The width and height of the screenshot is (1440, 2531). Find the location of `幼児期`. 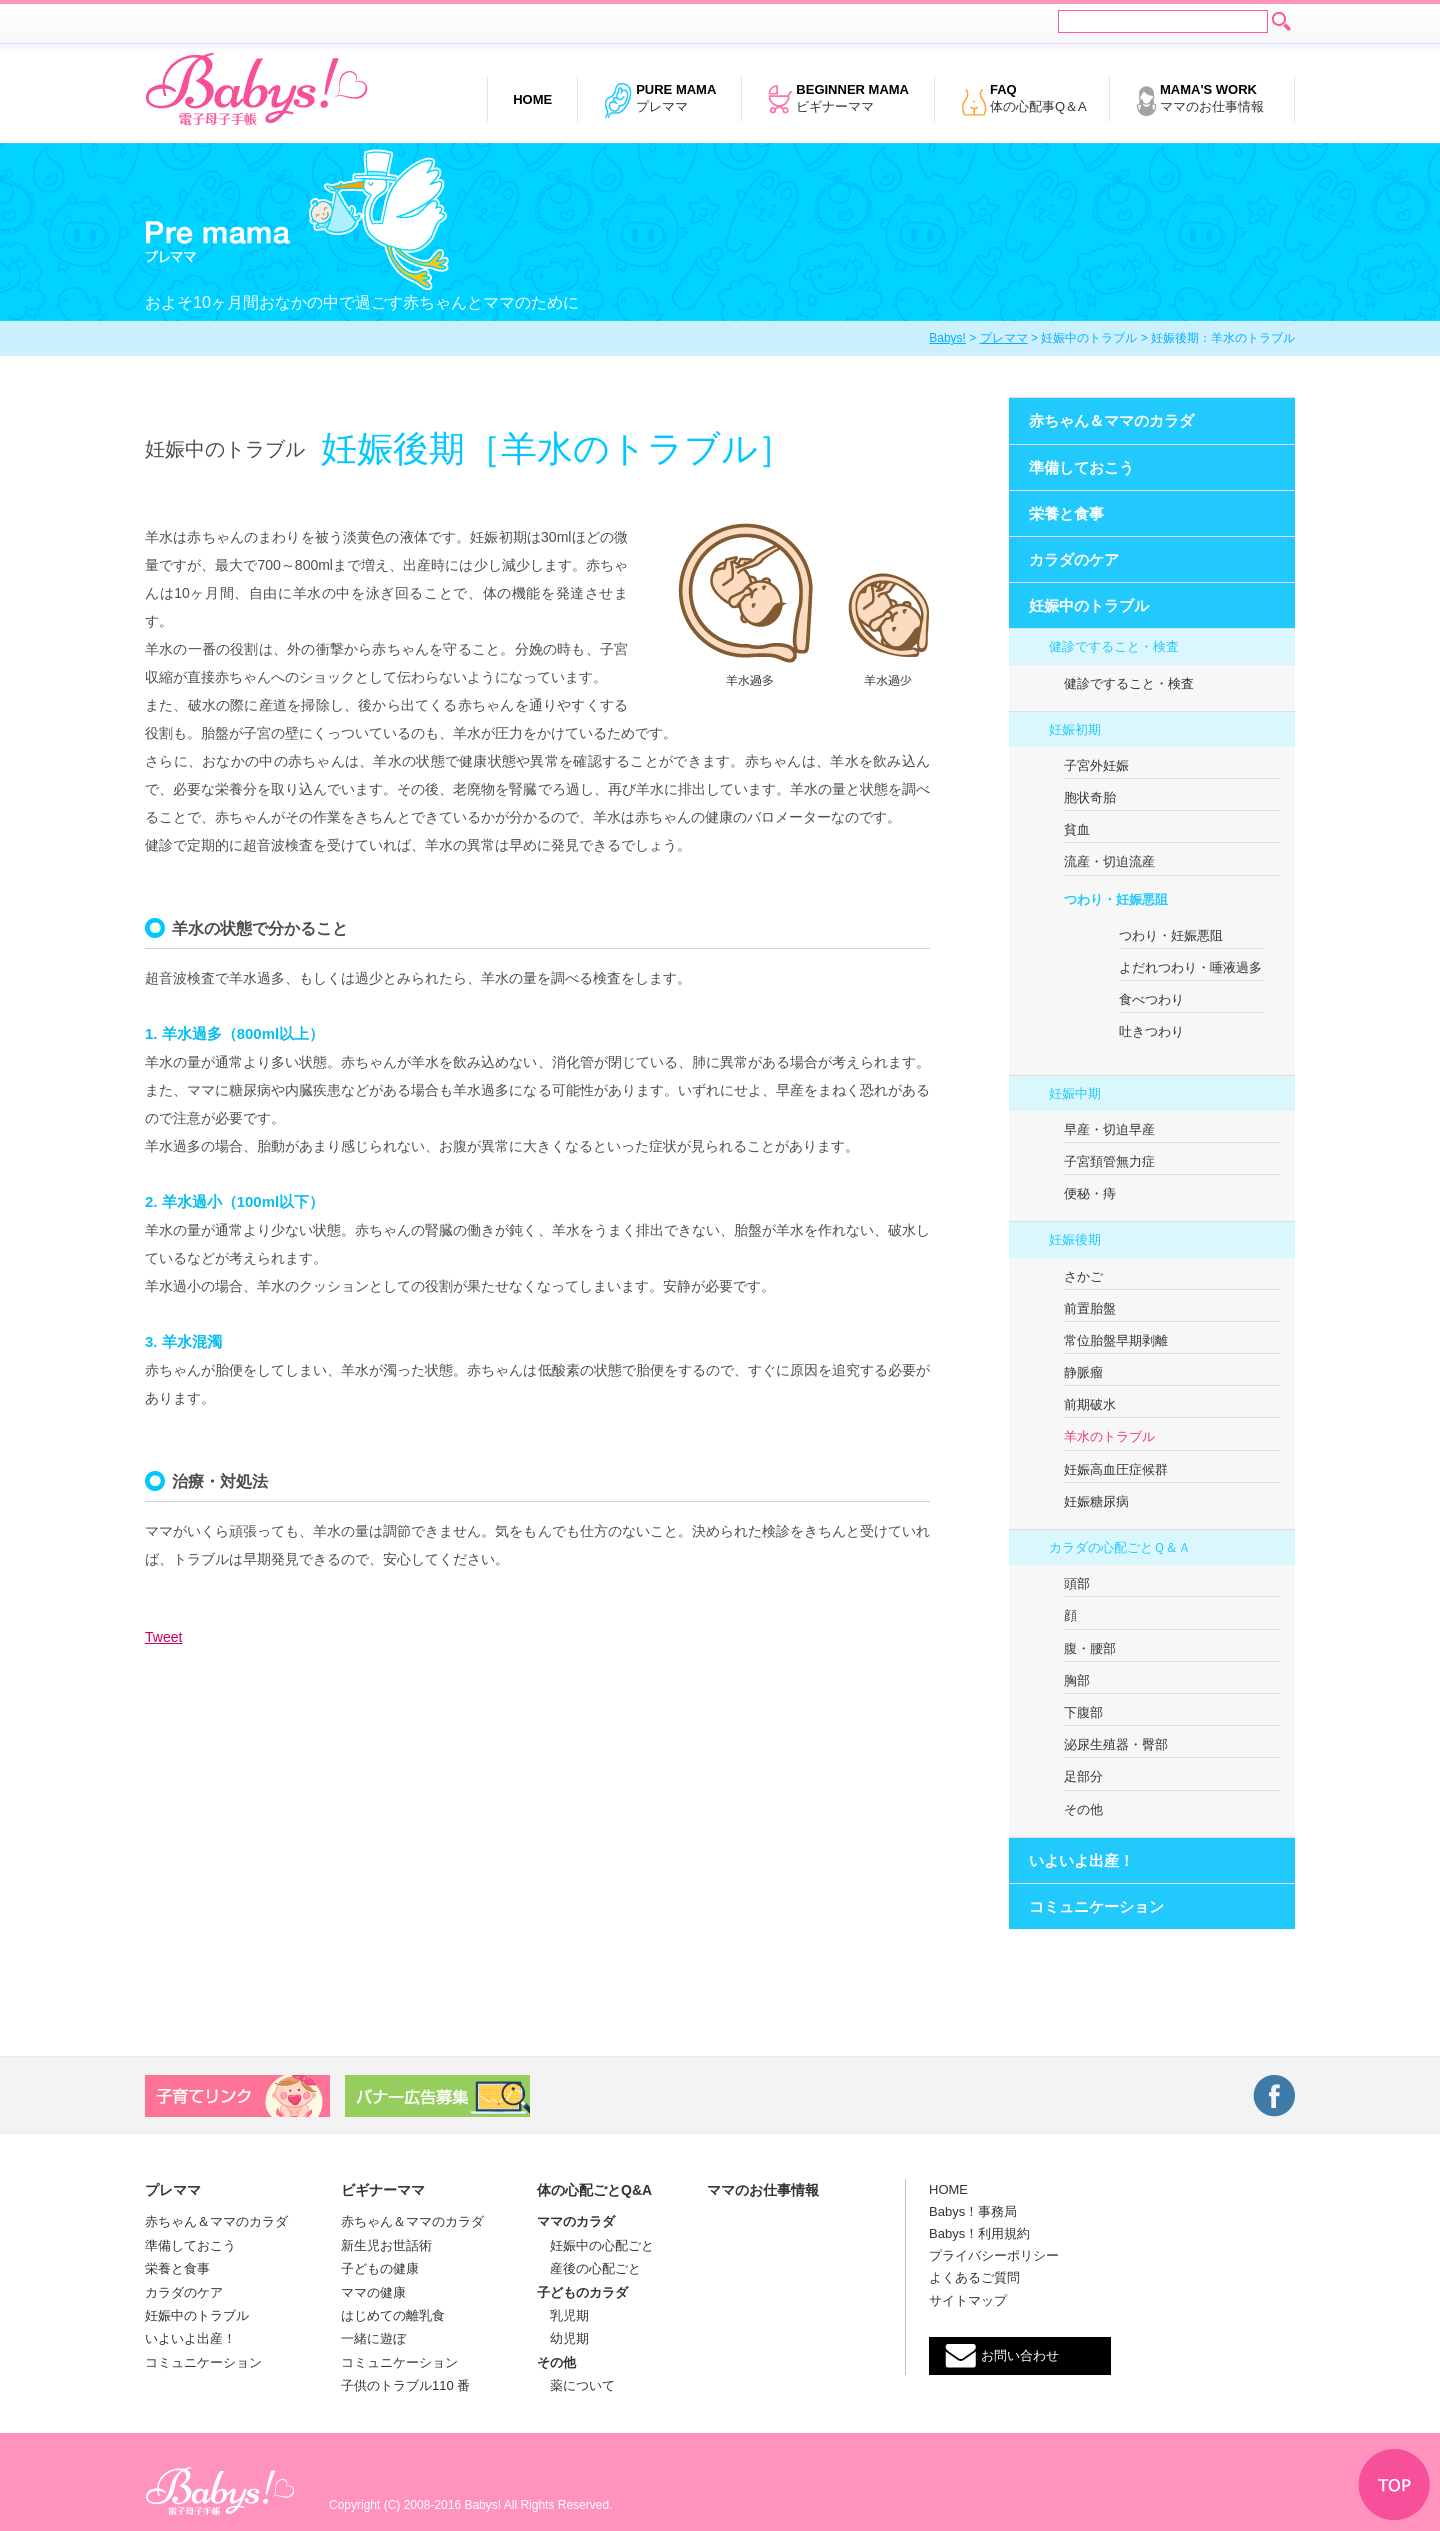

幼児期 is located at coordinates (563, 2338).